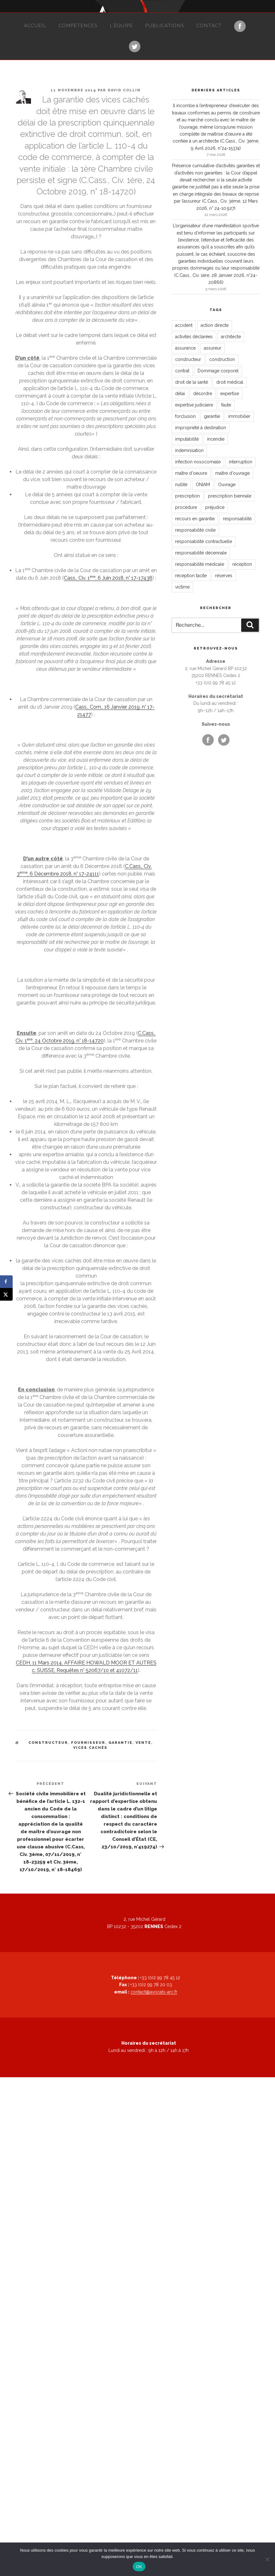 The width and height of the screenshot is (275, 2576). Describe the element at coordinates (182, 370) in the screenshot. I see `contrat` at that location.